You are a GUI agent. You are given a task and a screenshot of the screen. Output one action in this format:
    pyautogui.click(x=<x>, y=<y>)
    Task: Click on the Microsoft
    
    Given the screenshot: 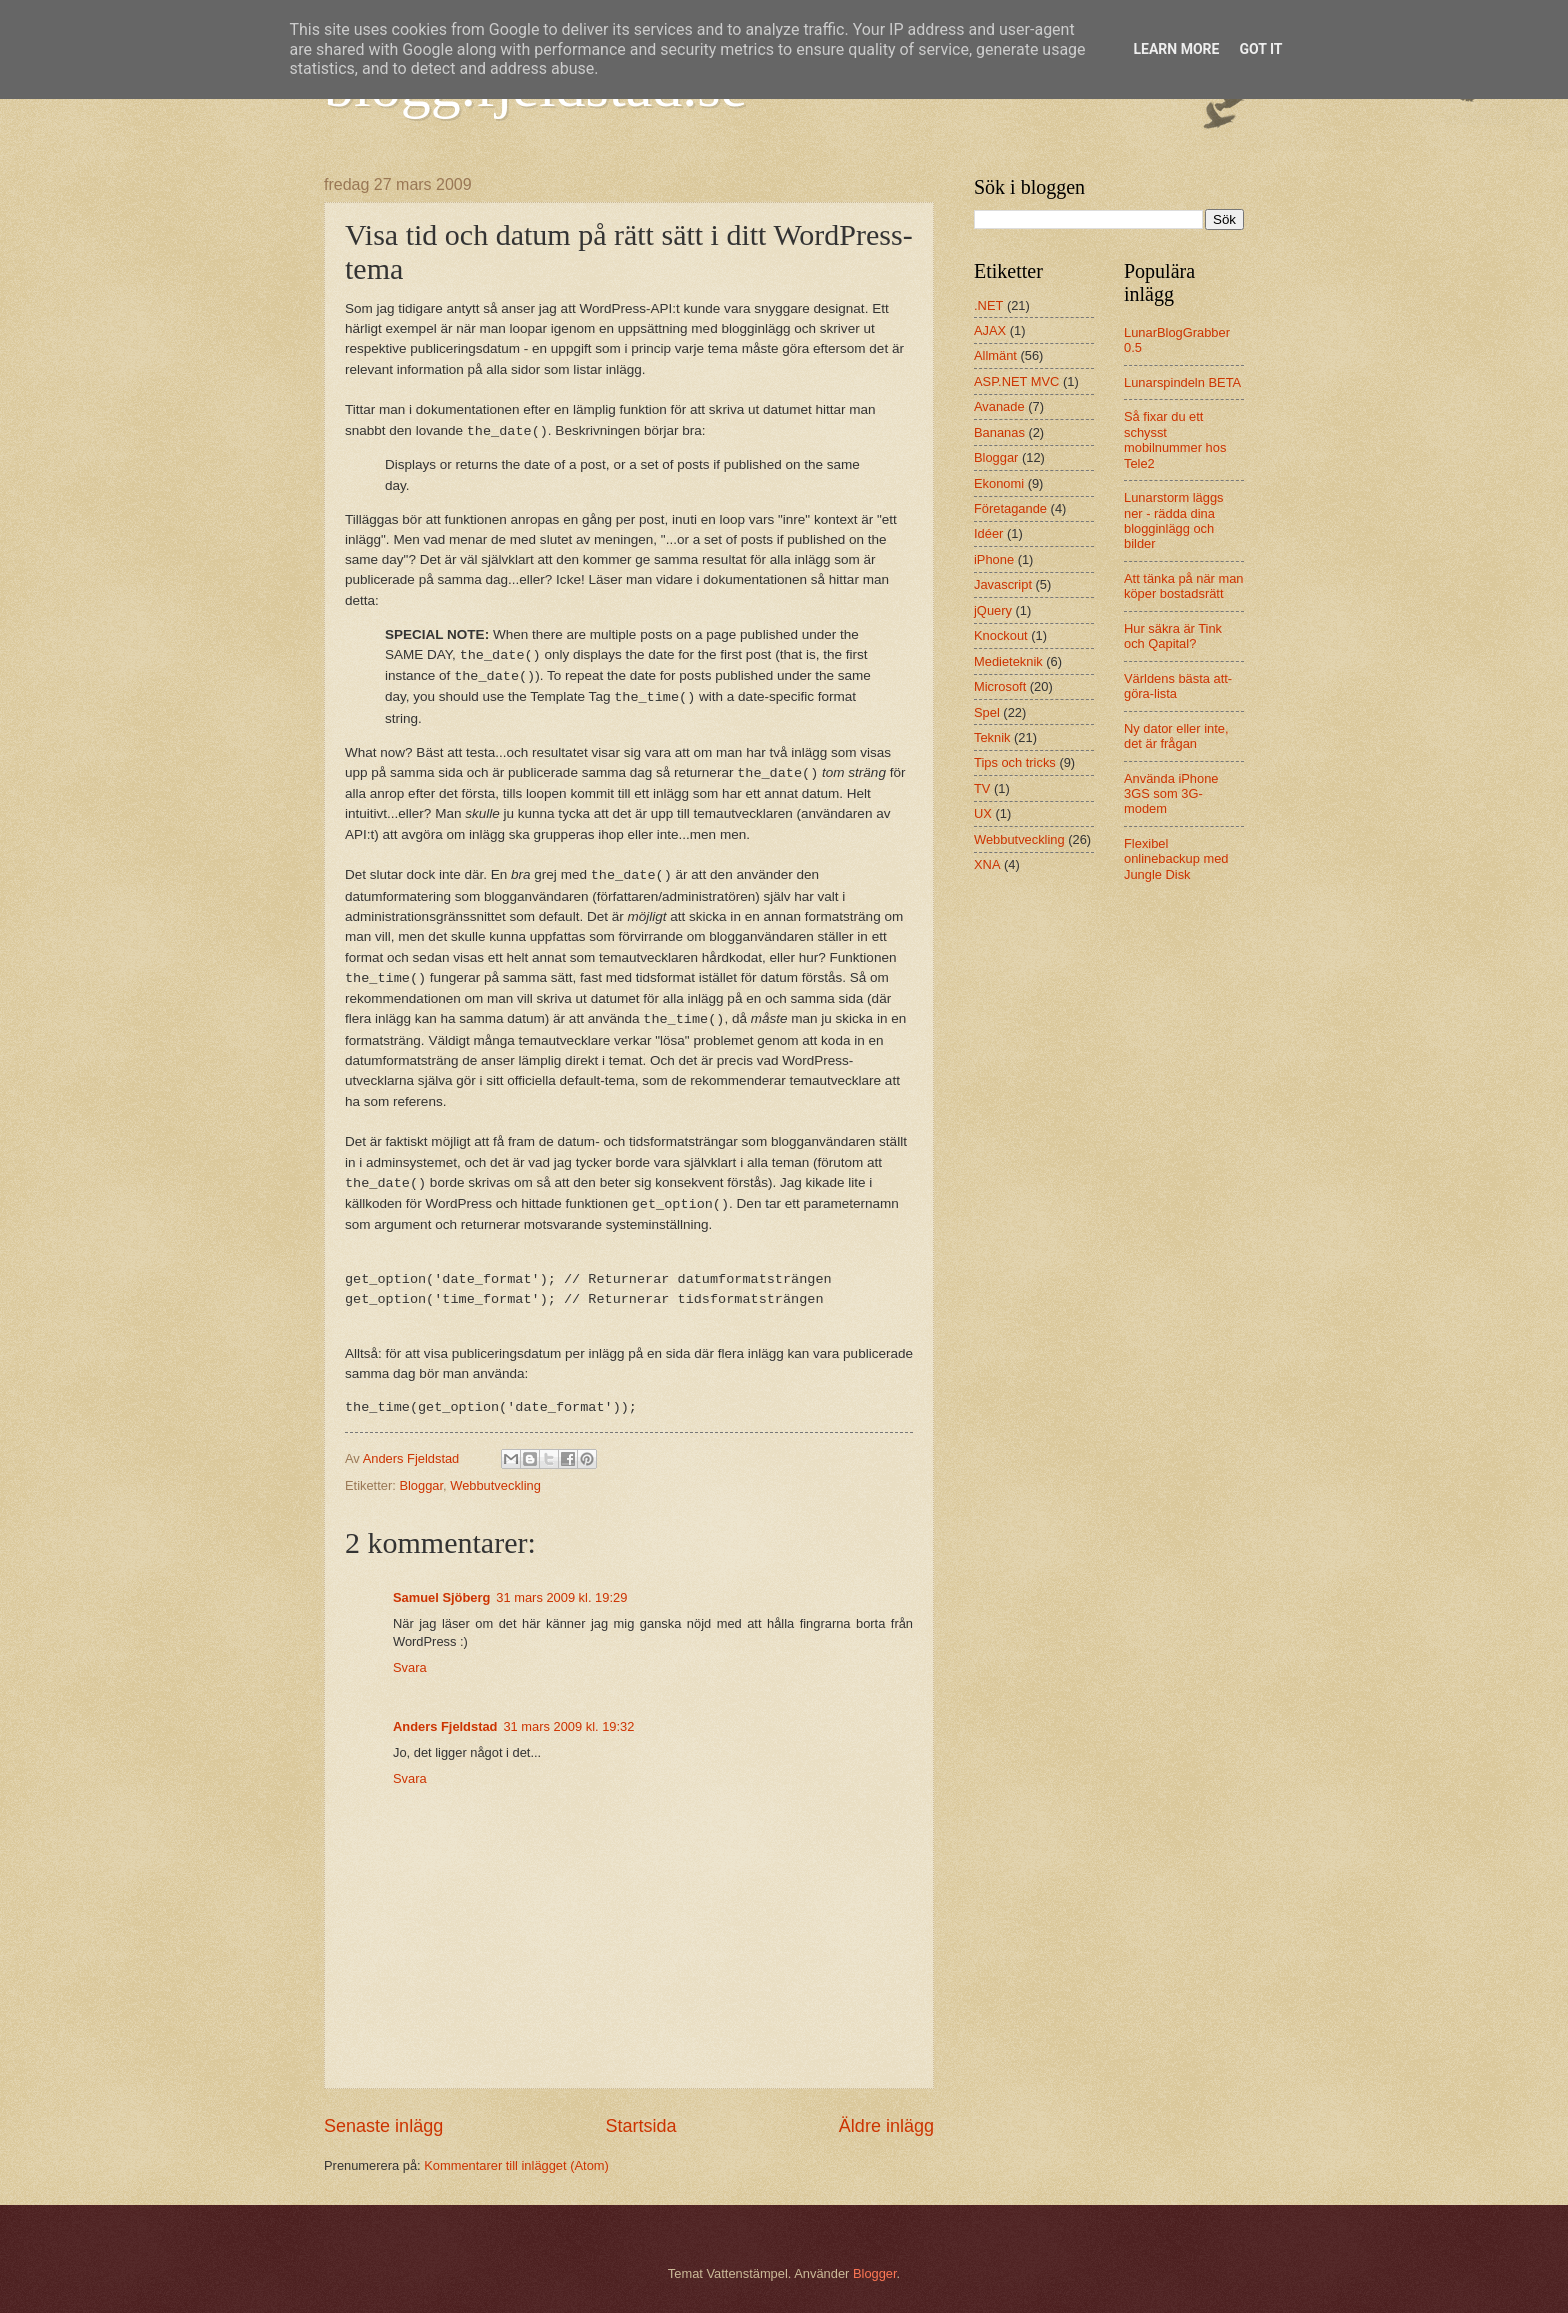 What is the action you would take?
    pyautogui.click(x=1000, y=686)
    